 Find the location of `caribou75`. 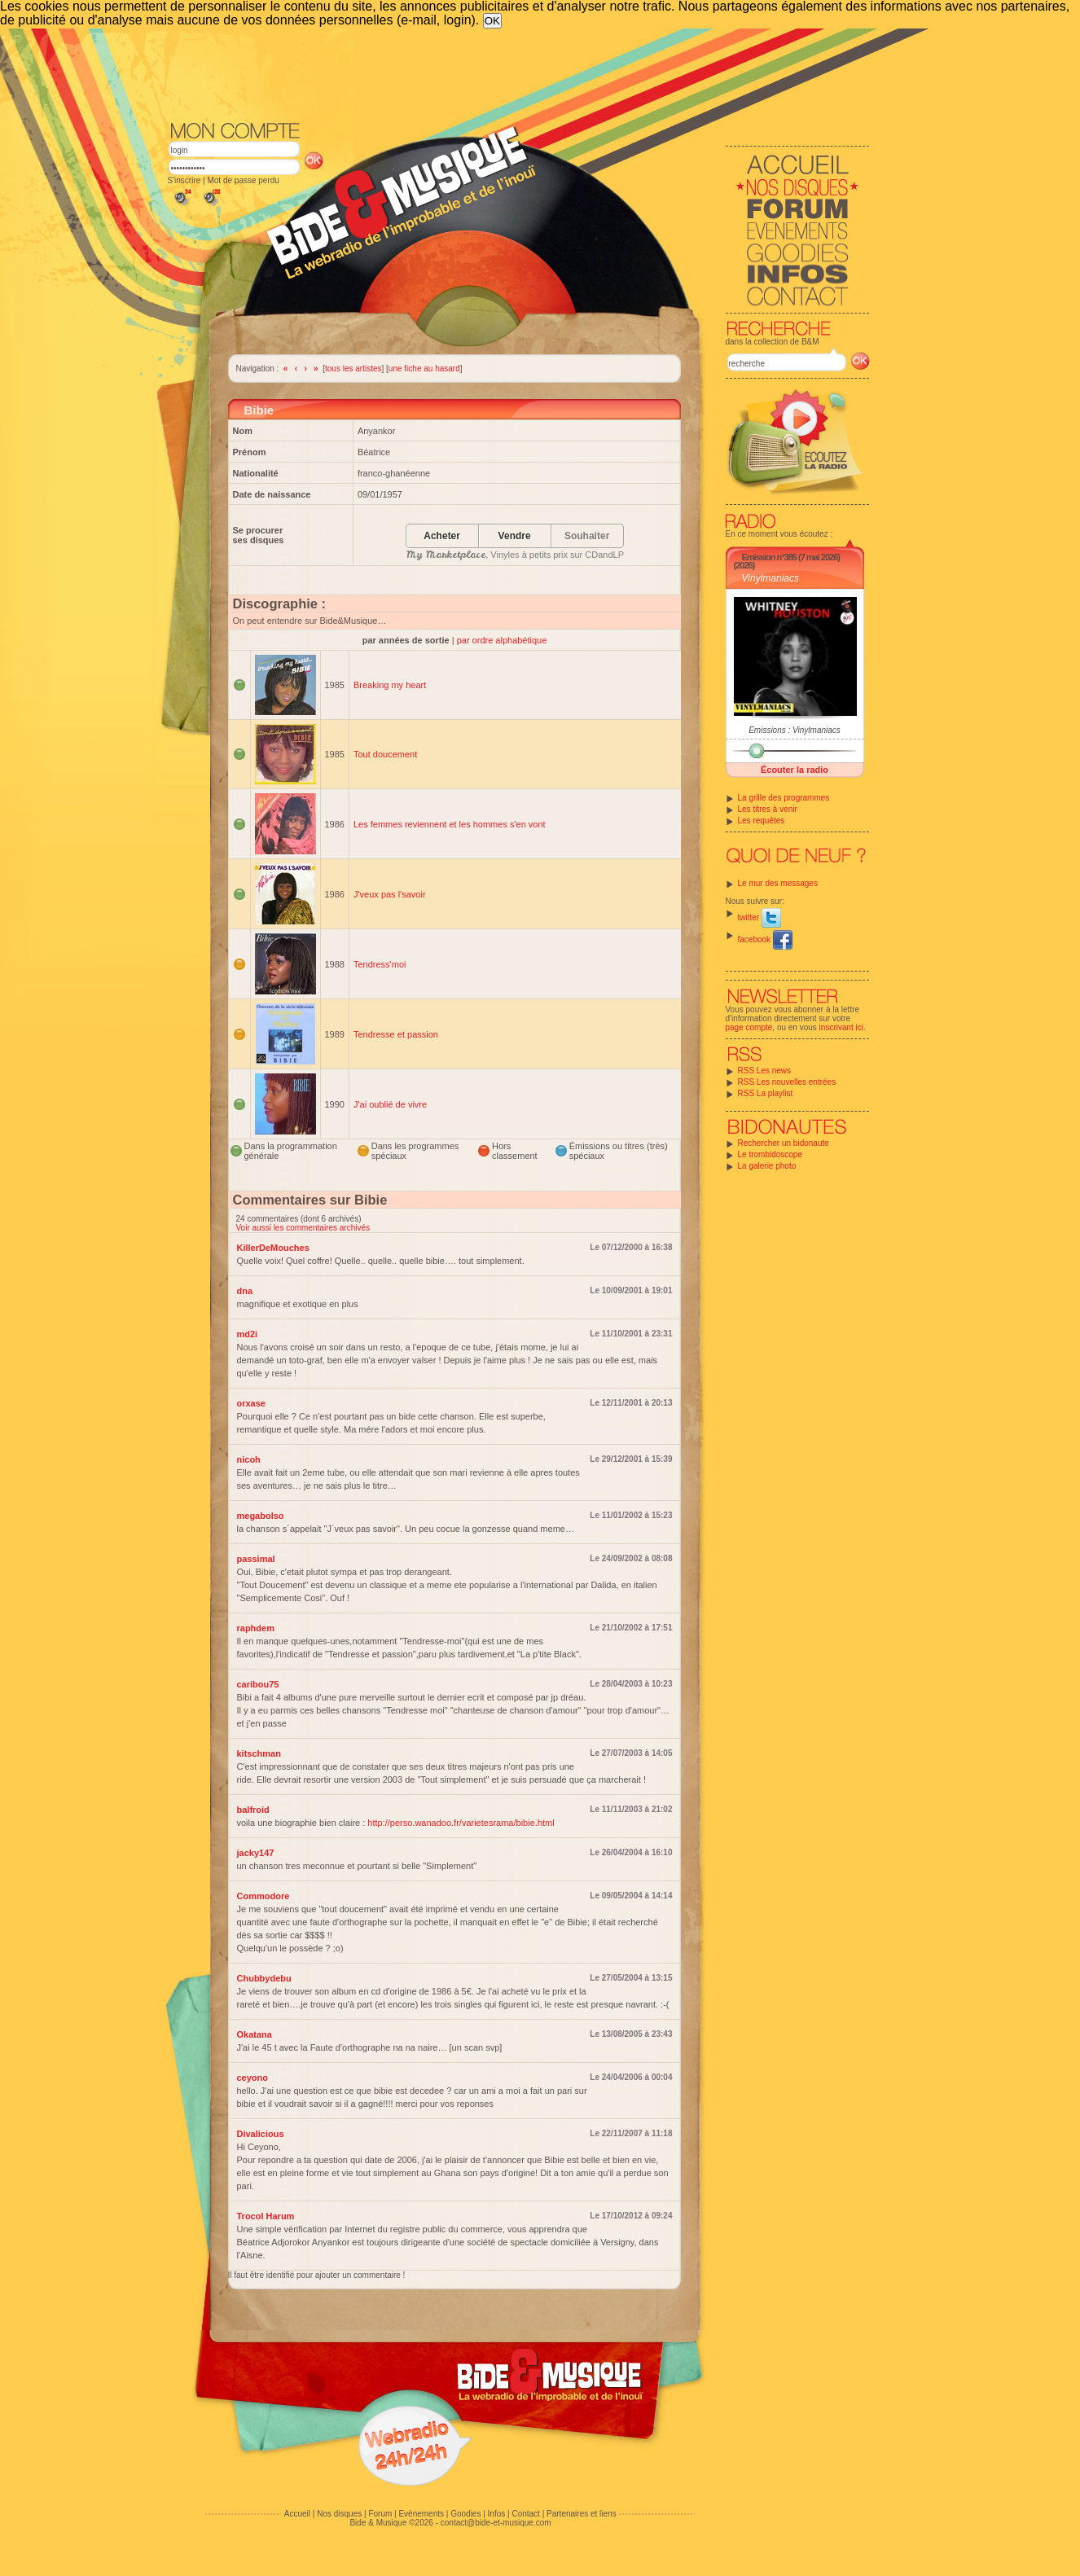

caribou75 is located at coordinates (258, 1684).